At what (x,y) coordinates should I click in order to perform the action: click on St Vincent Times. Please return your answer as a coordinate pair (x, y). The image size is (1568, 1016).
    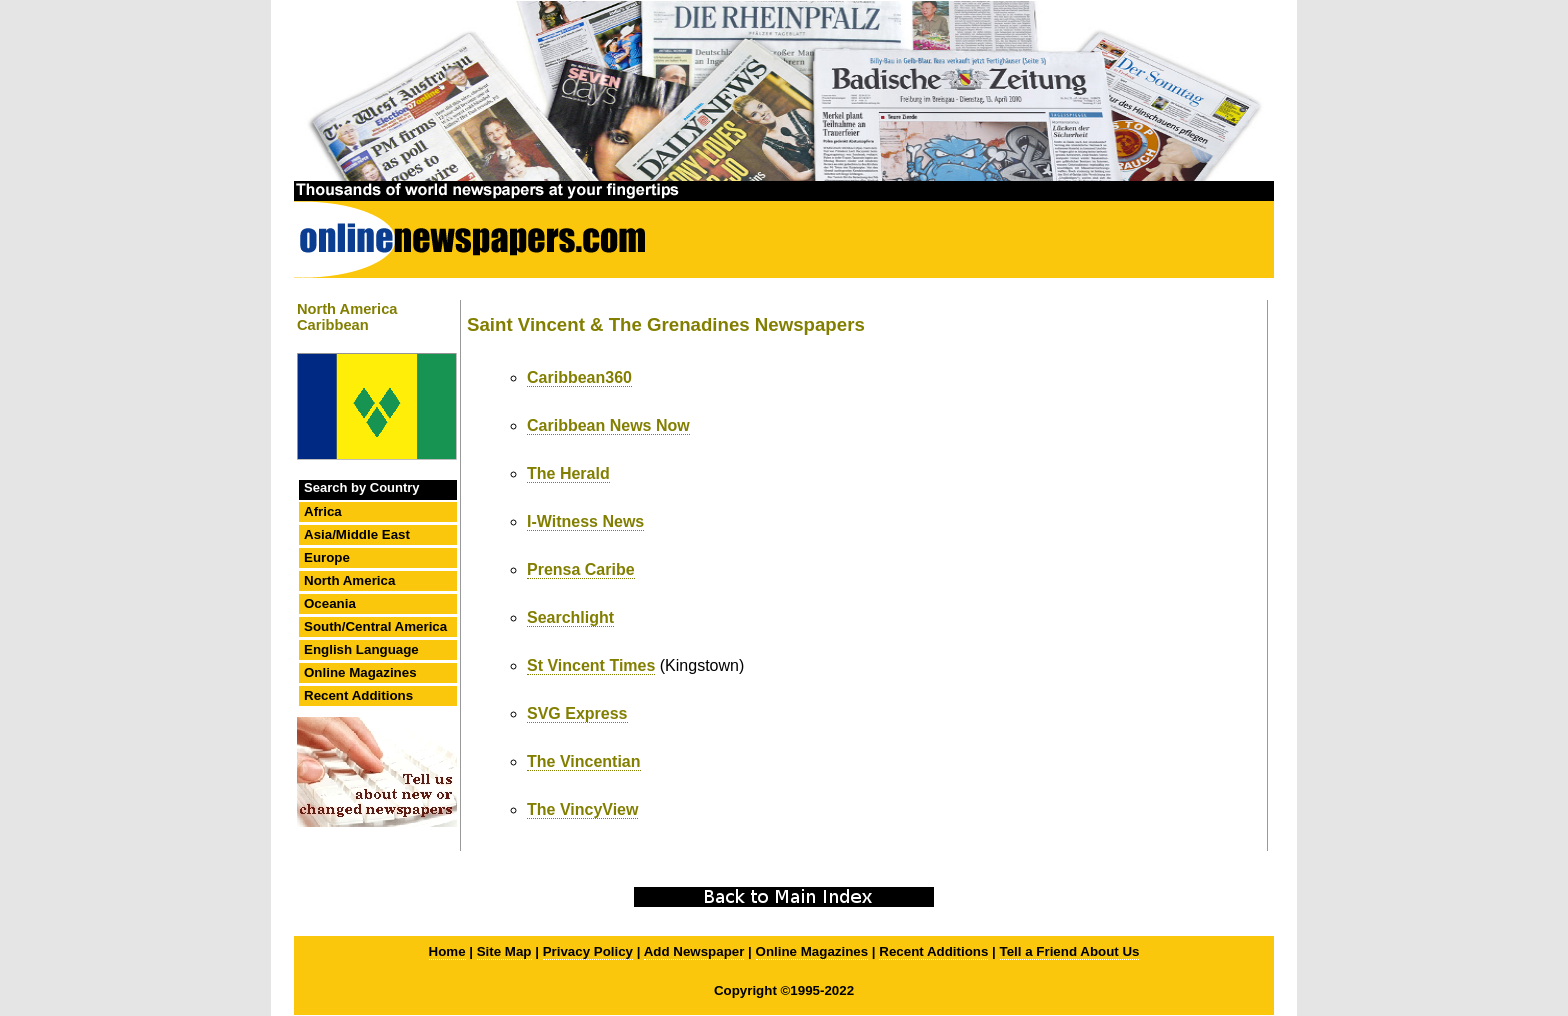
    Looking at the image, I should click on (591, 665).